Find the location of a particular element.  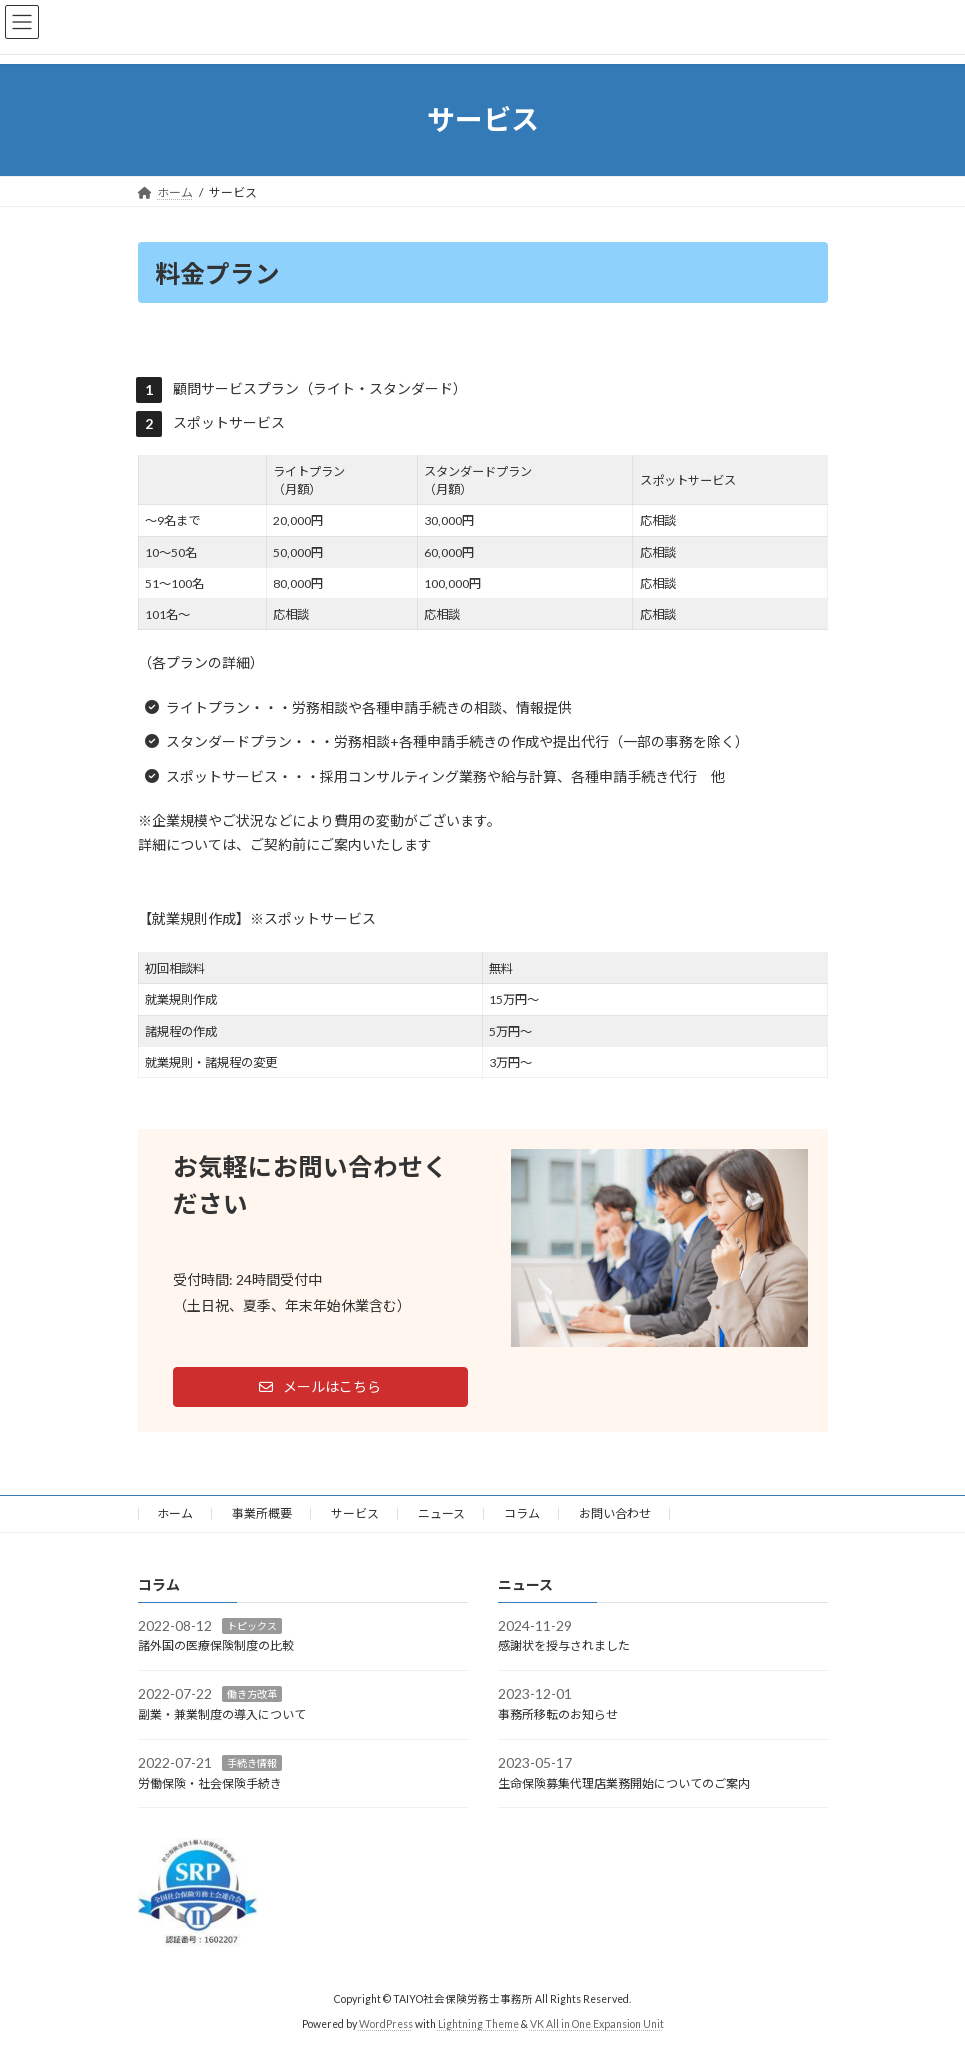

働き方改革 is located at coordinates (252, 1694).